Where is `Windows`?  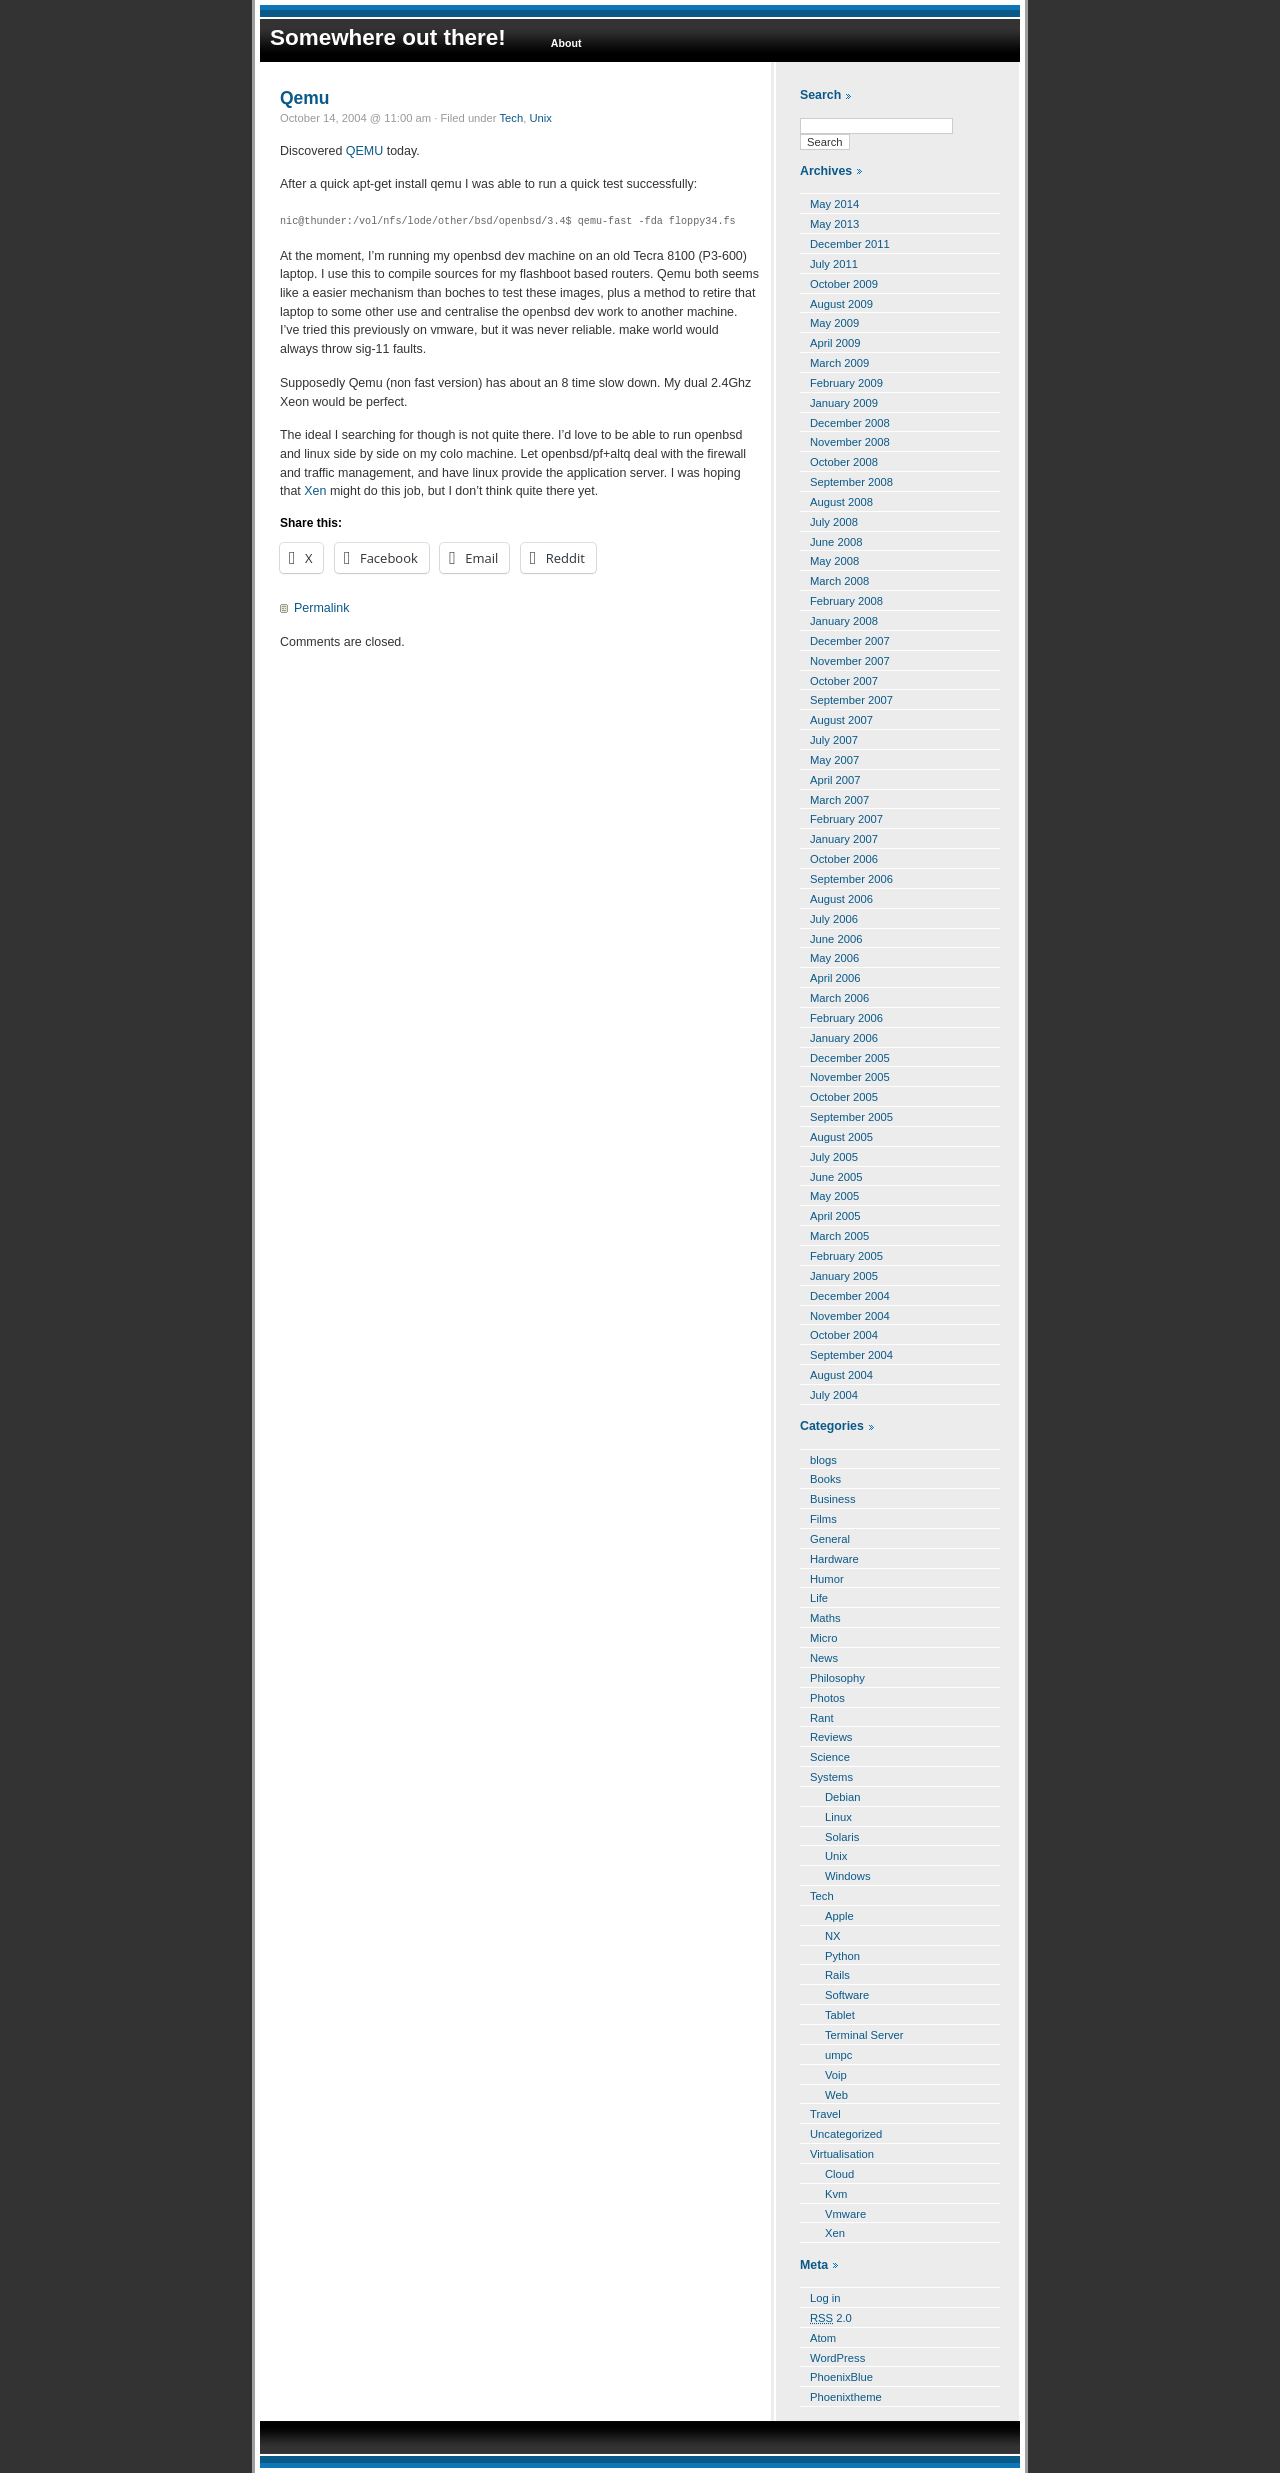 Windows is located at coordinates (848, 1876).